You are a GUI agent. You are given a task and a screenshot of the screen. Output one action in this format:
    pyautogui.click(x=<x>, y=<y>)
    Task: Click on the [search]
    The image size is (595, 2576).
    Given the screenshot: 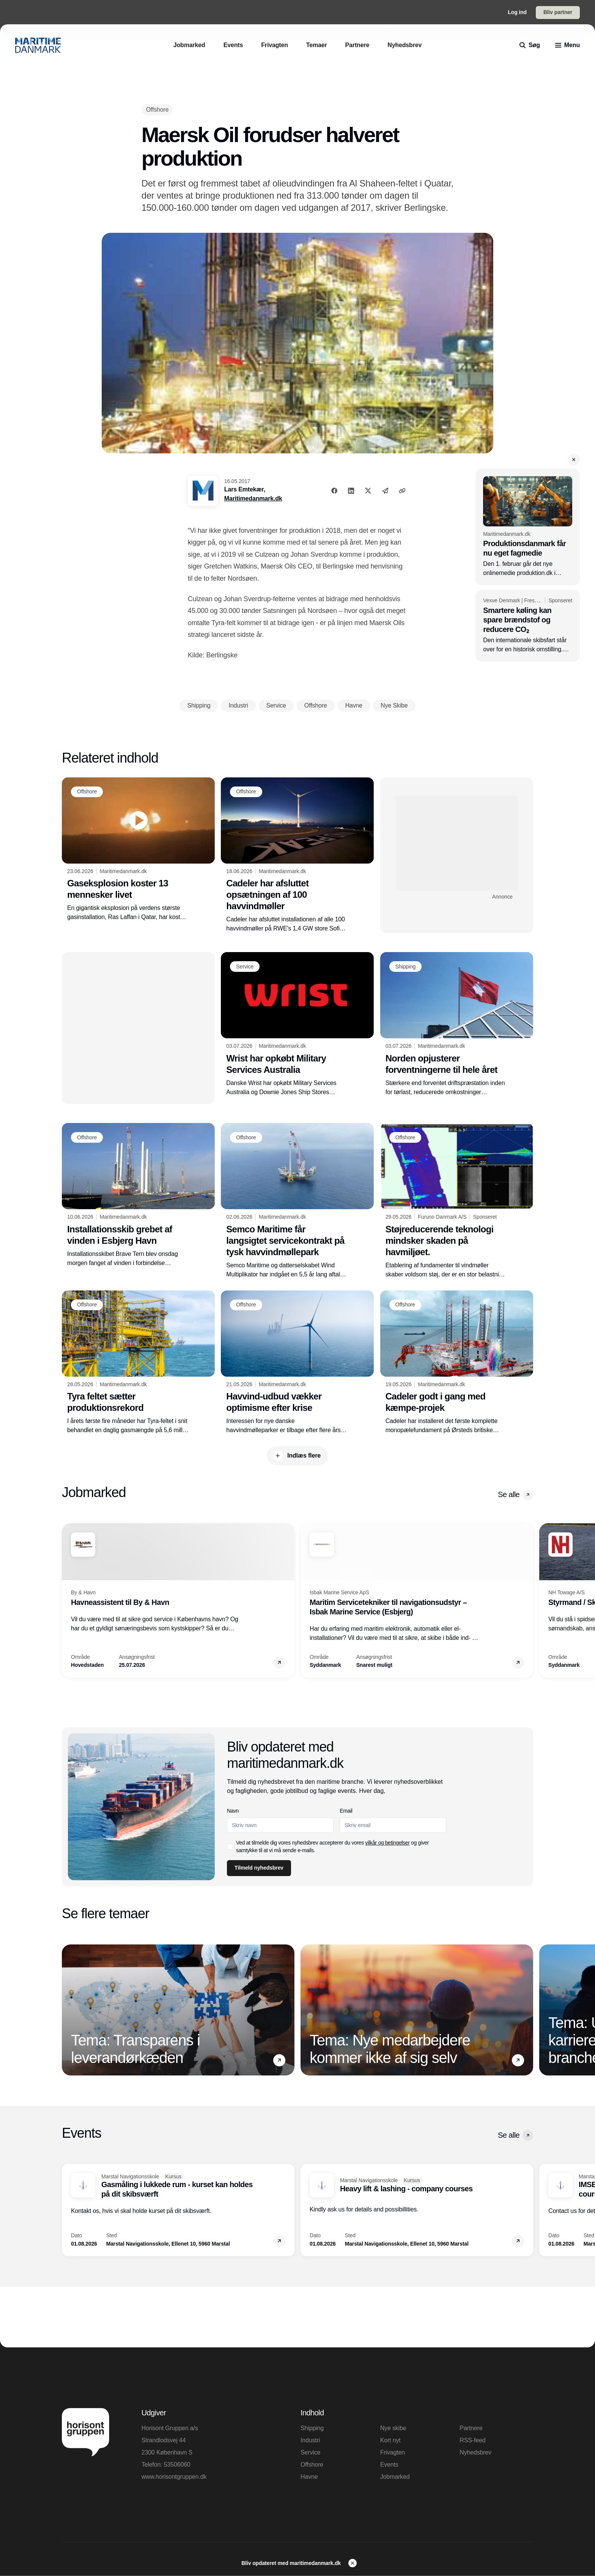 What is the action you would take?
    pyautogui.click(x=529, y=45)
    